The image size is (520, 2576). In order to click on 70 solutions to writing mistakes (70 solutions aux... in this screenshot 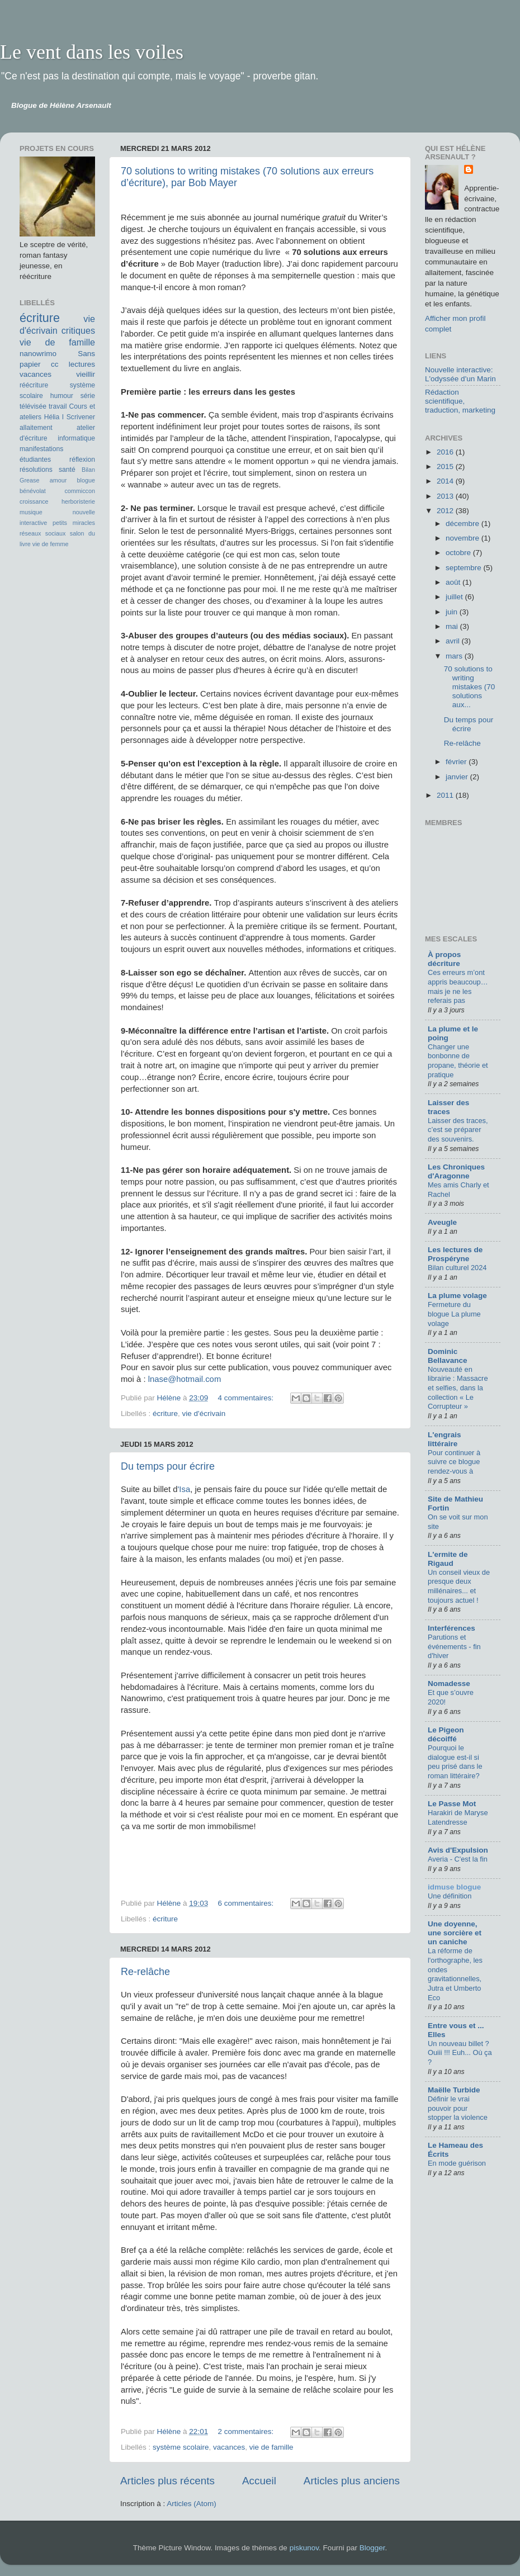, I will do `click(469, 687)`.